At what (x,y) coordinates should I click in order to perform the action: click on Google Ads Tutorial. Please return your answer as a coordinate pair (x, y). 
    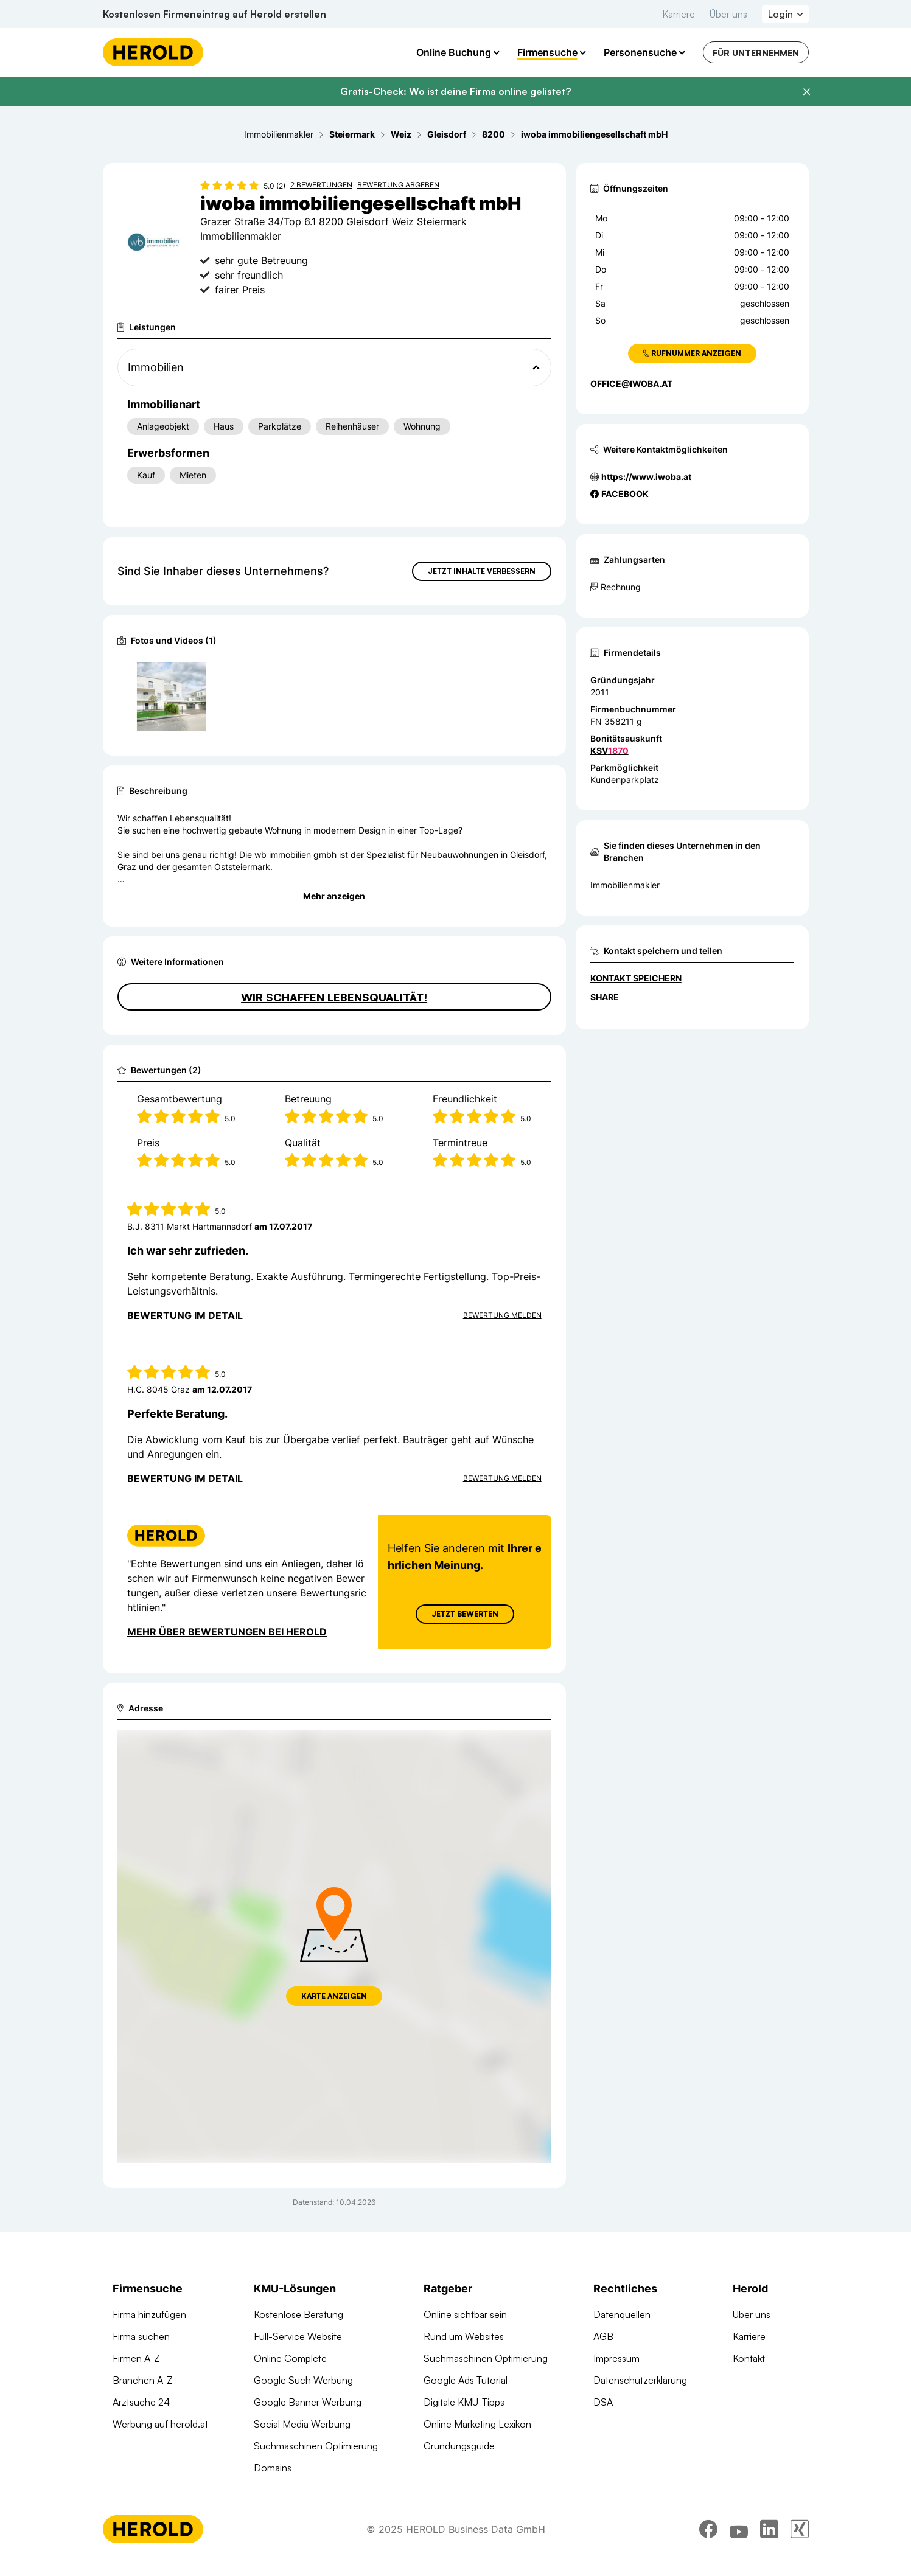
    Looking at the image, I should click on (466, 2380).